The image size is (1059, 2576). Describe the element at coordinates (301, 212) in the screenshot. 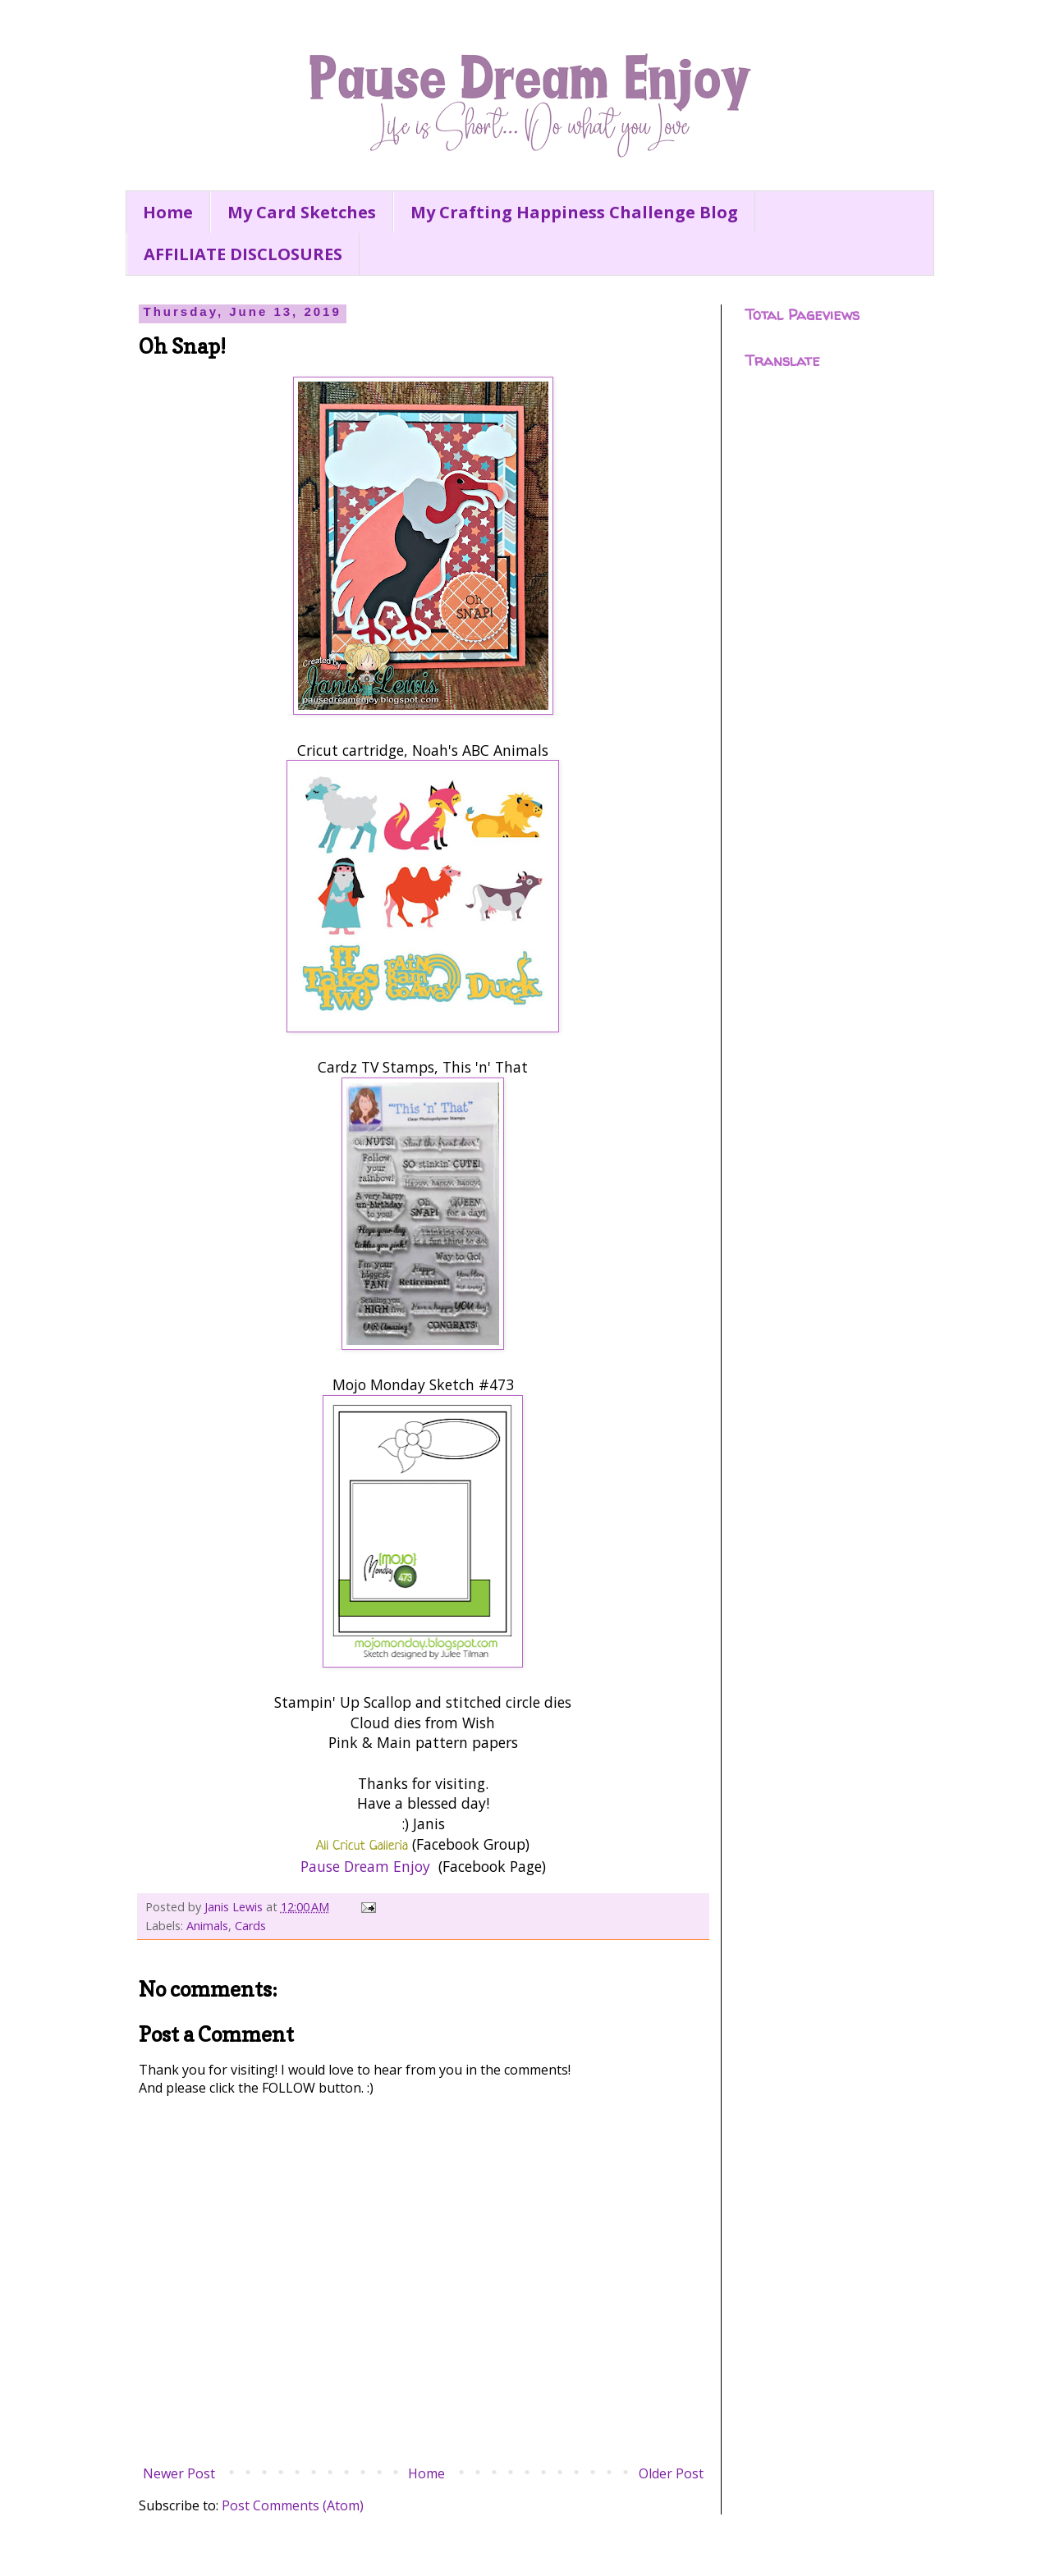

I see `My Card Sketches` at that location.